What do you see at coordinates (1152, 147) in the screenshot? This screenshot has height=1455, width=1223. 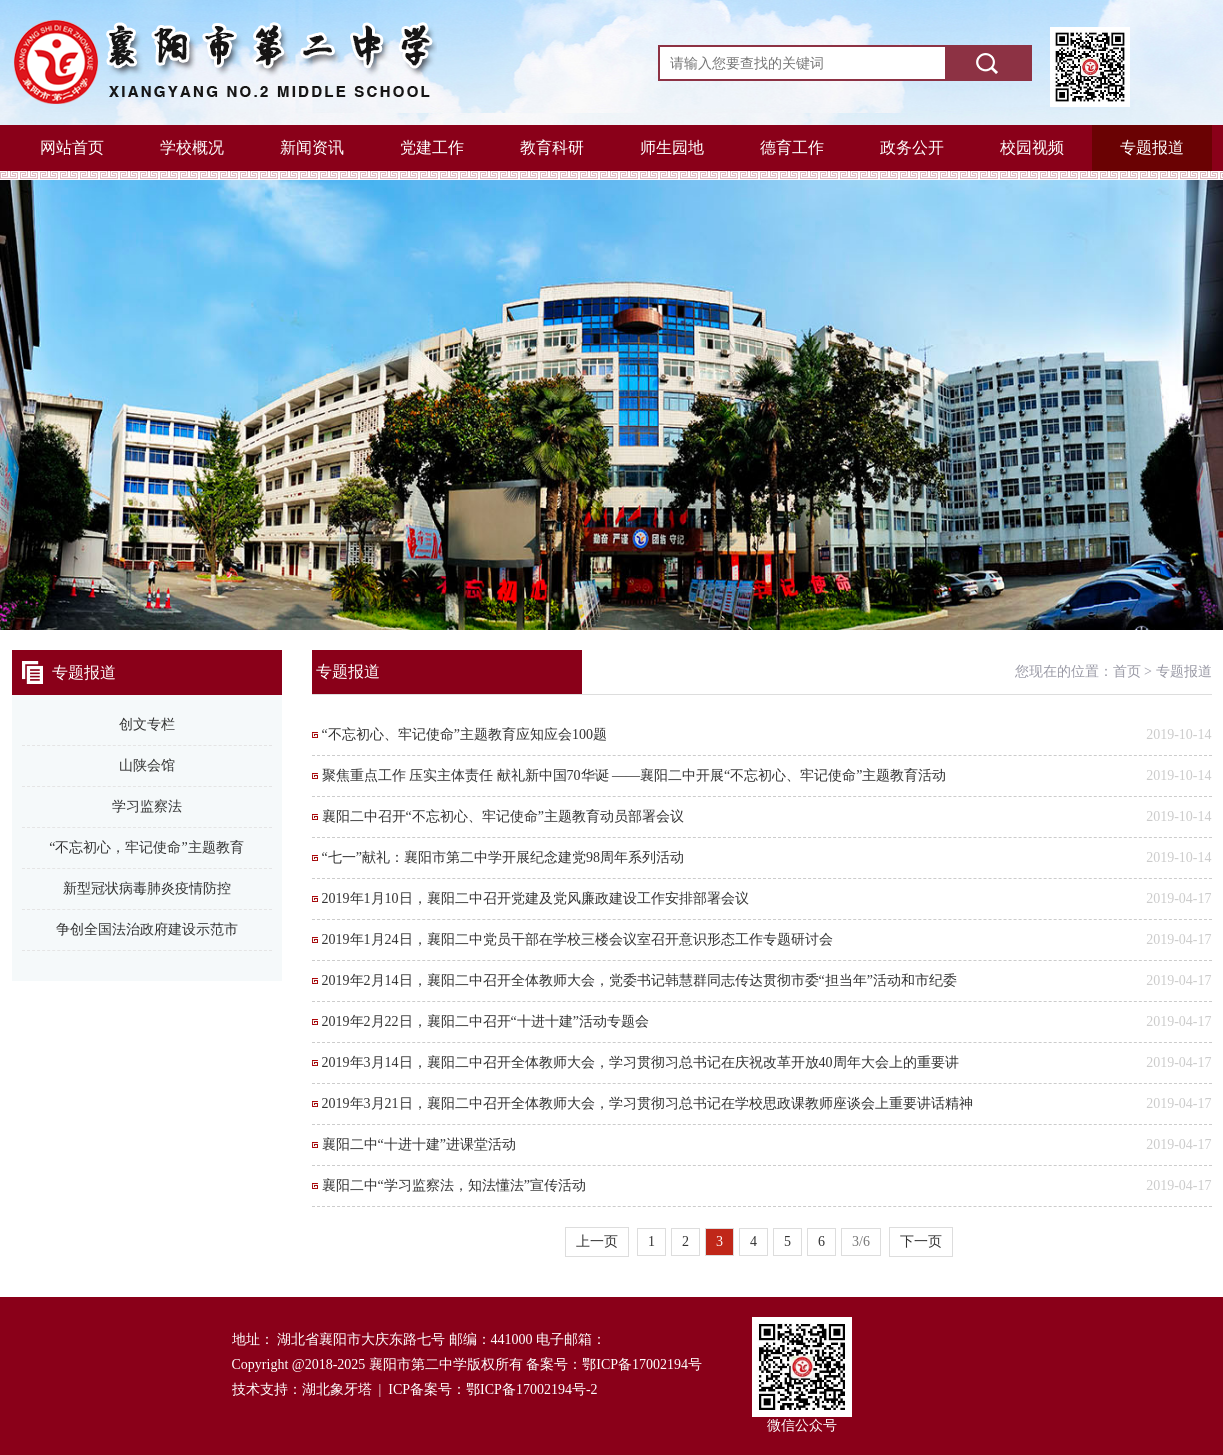 I see `专题报道` at bounding box center [1152, 147].